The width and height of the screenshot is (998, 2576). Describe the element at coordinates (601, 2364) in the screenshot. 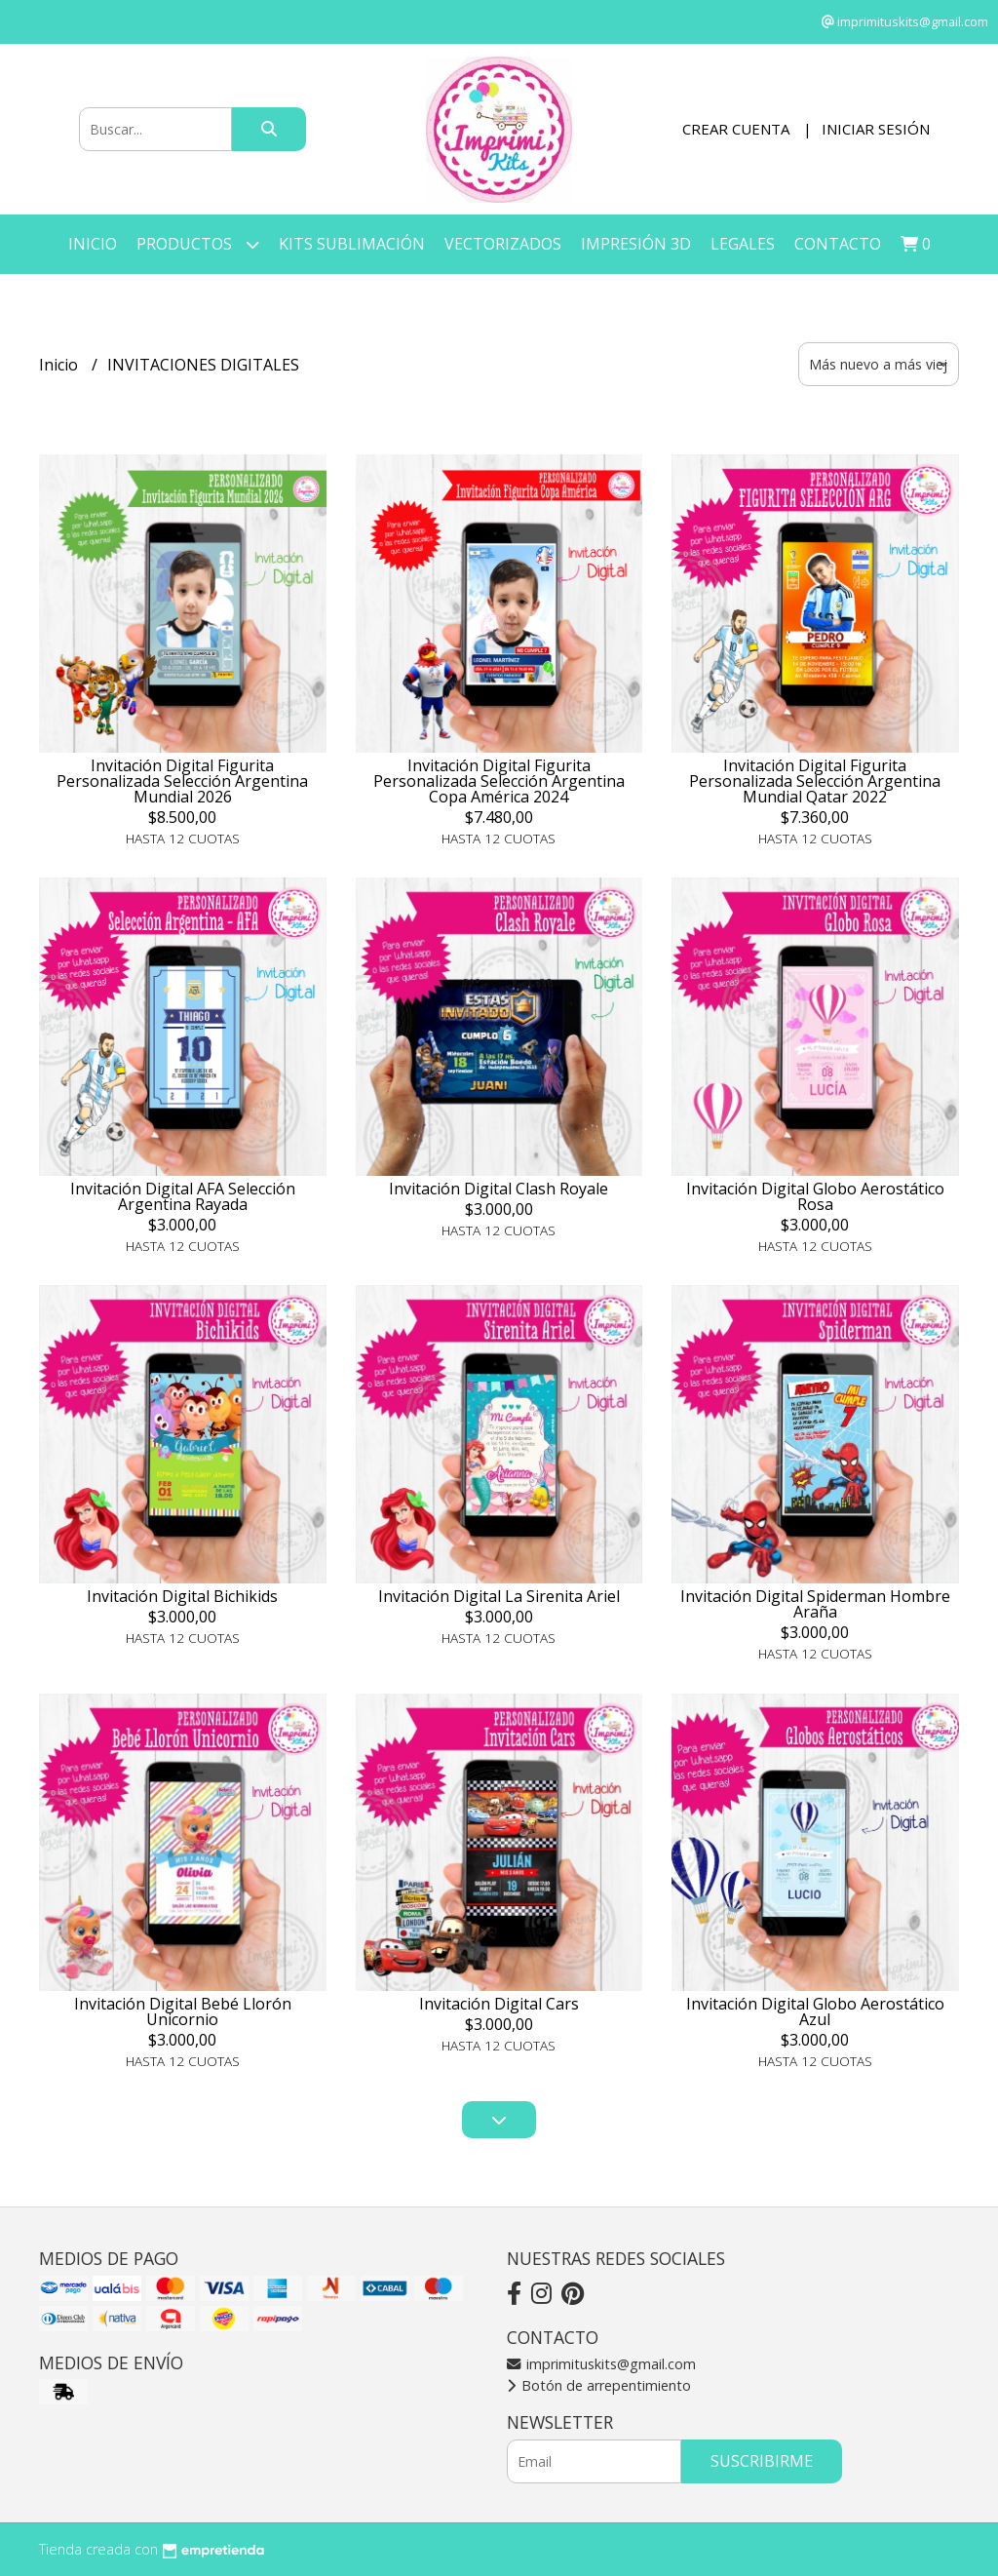

I see `imprimituskits@gmail.com` at that location.